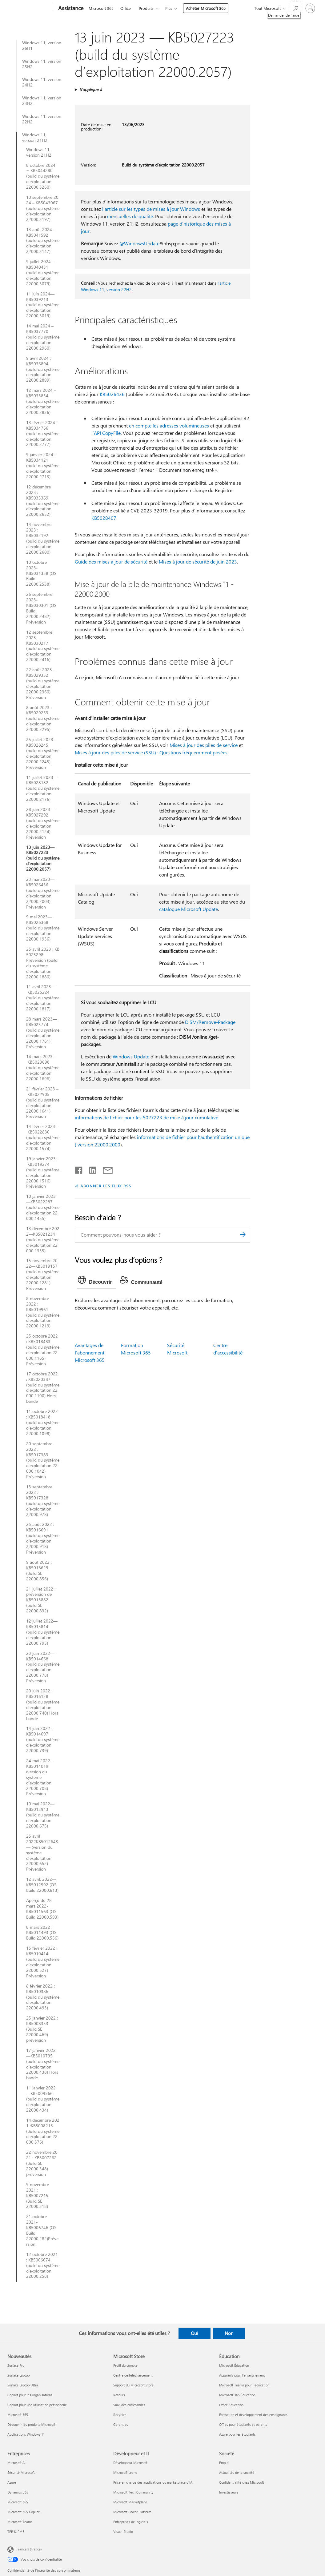 This screenshot has height=2576, width=325. Describe the element at coordinates (42, 1349) in the screenshot. I see `25 octobre 2022 : KB5018483 (build du système d’exploitation 22000.1165) Préversion` at that location.